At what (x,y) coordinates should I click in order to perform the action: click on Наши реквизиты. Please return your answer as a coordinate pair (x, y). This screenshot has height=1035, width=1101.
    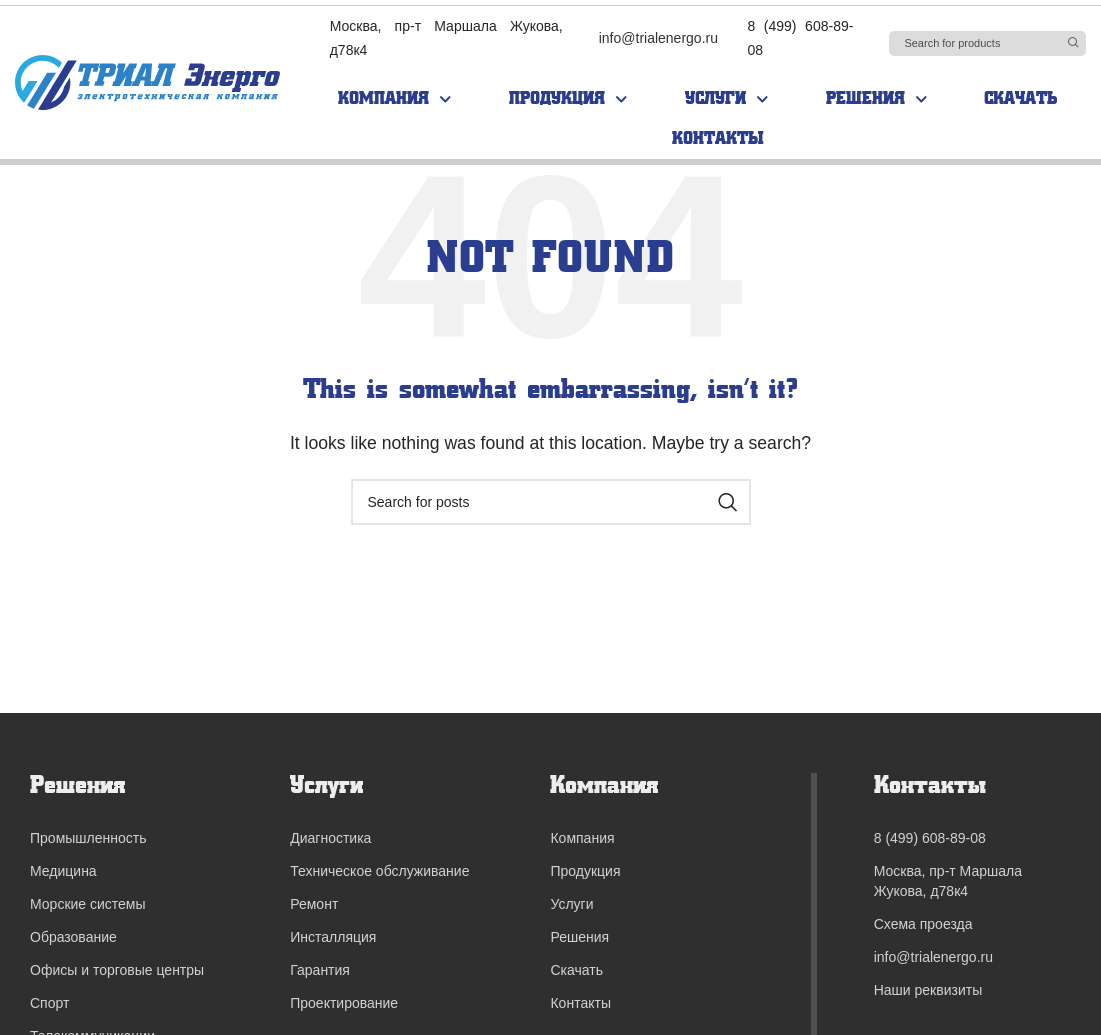
    Looking at the image, I should click on (928, 990).